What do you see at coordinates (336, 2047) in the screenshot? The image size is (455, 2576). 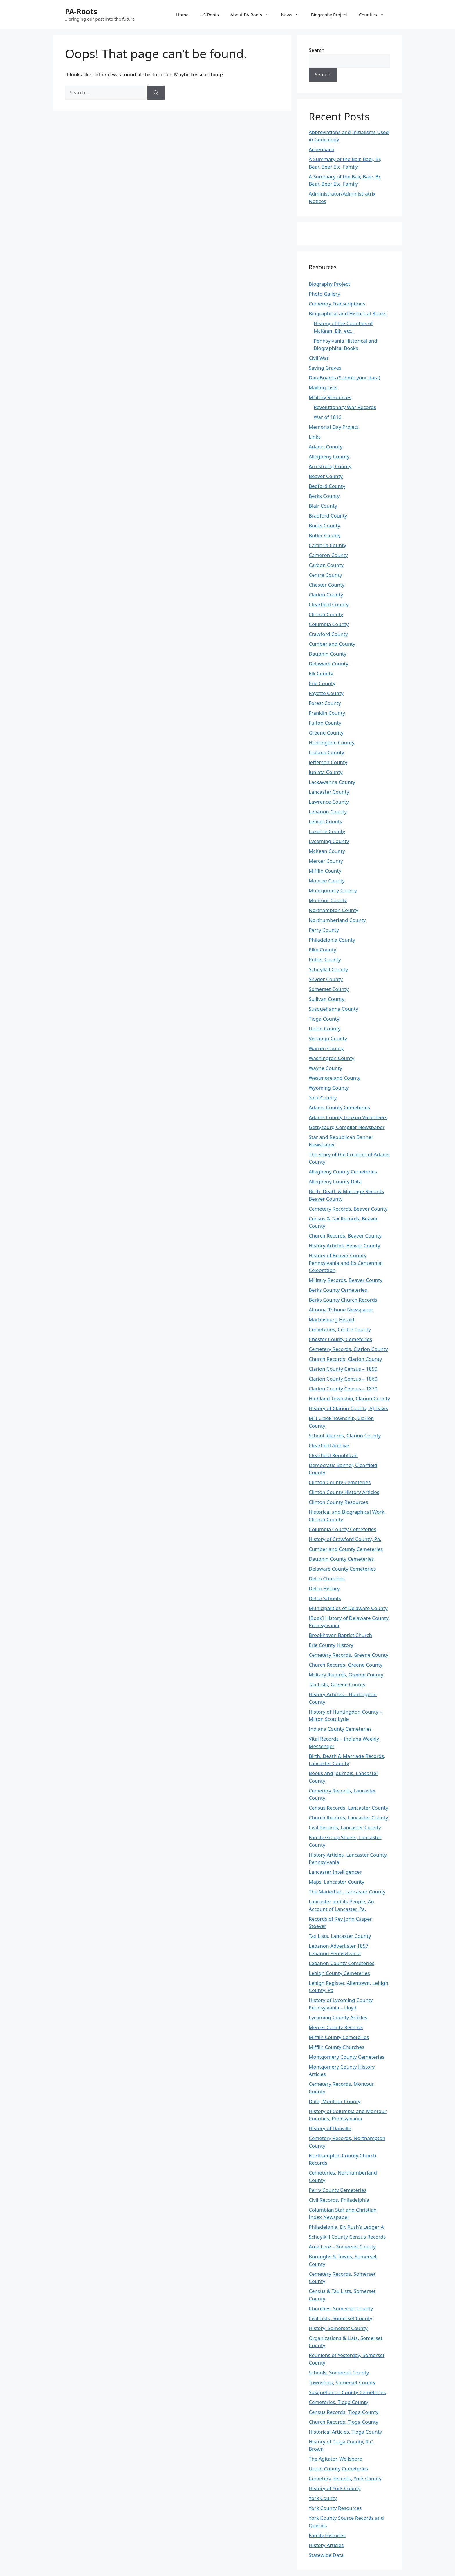 I see `Mifflin County Churches` at bounding box center [336, 2047].